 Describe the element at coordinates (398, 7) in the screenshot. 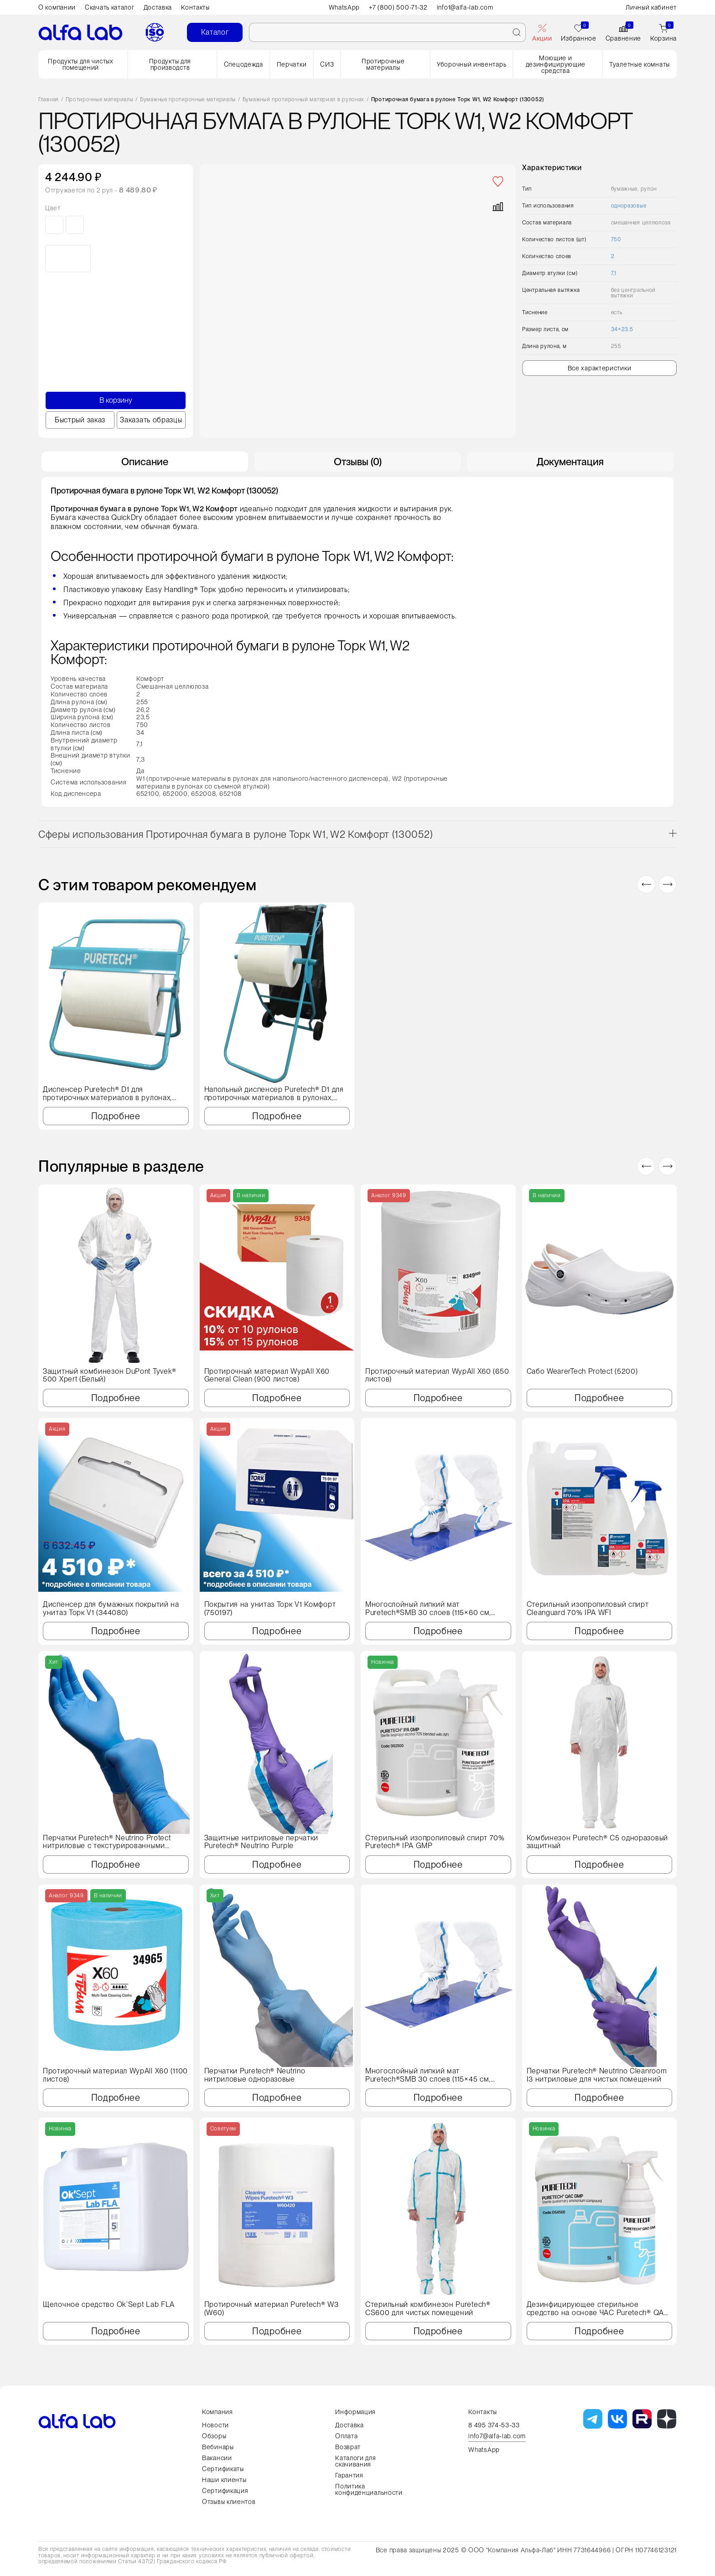

I see `+7 (800) 500-71-32` at that location.